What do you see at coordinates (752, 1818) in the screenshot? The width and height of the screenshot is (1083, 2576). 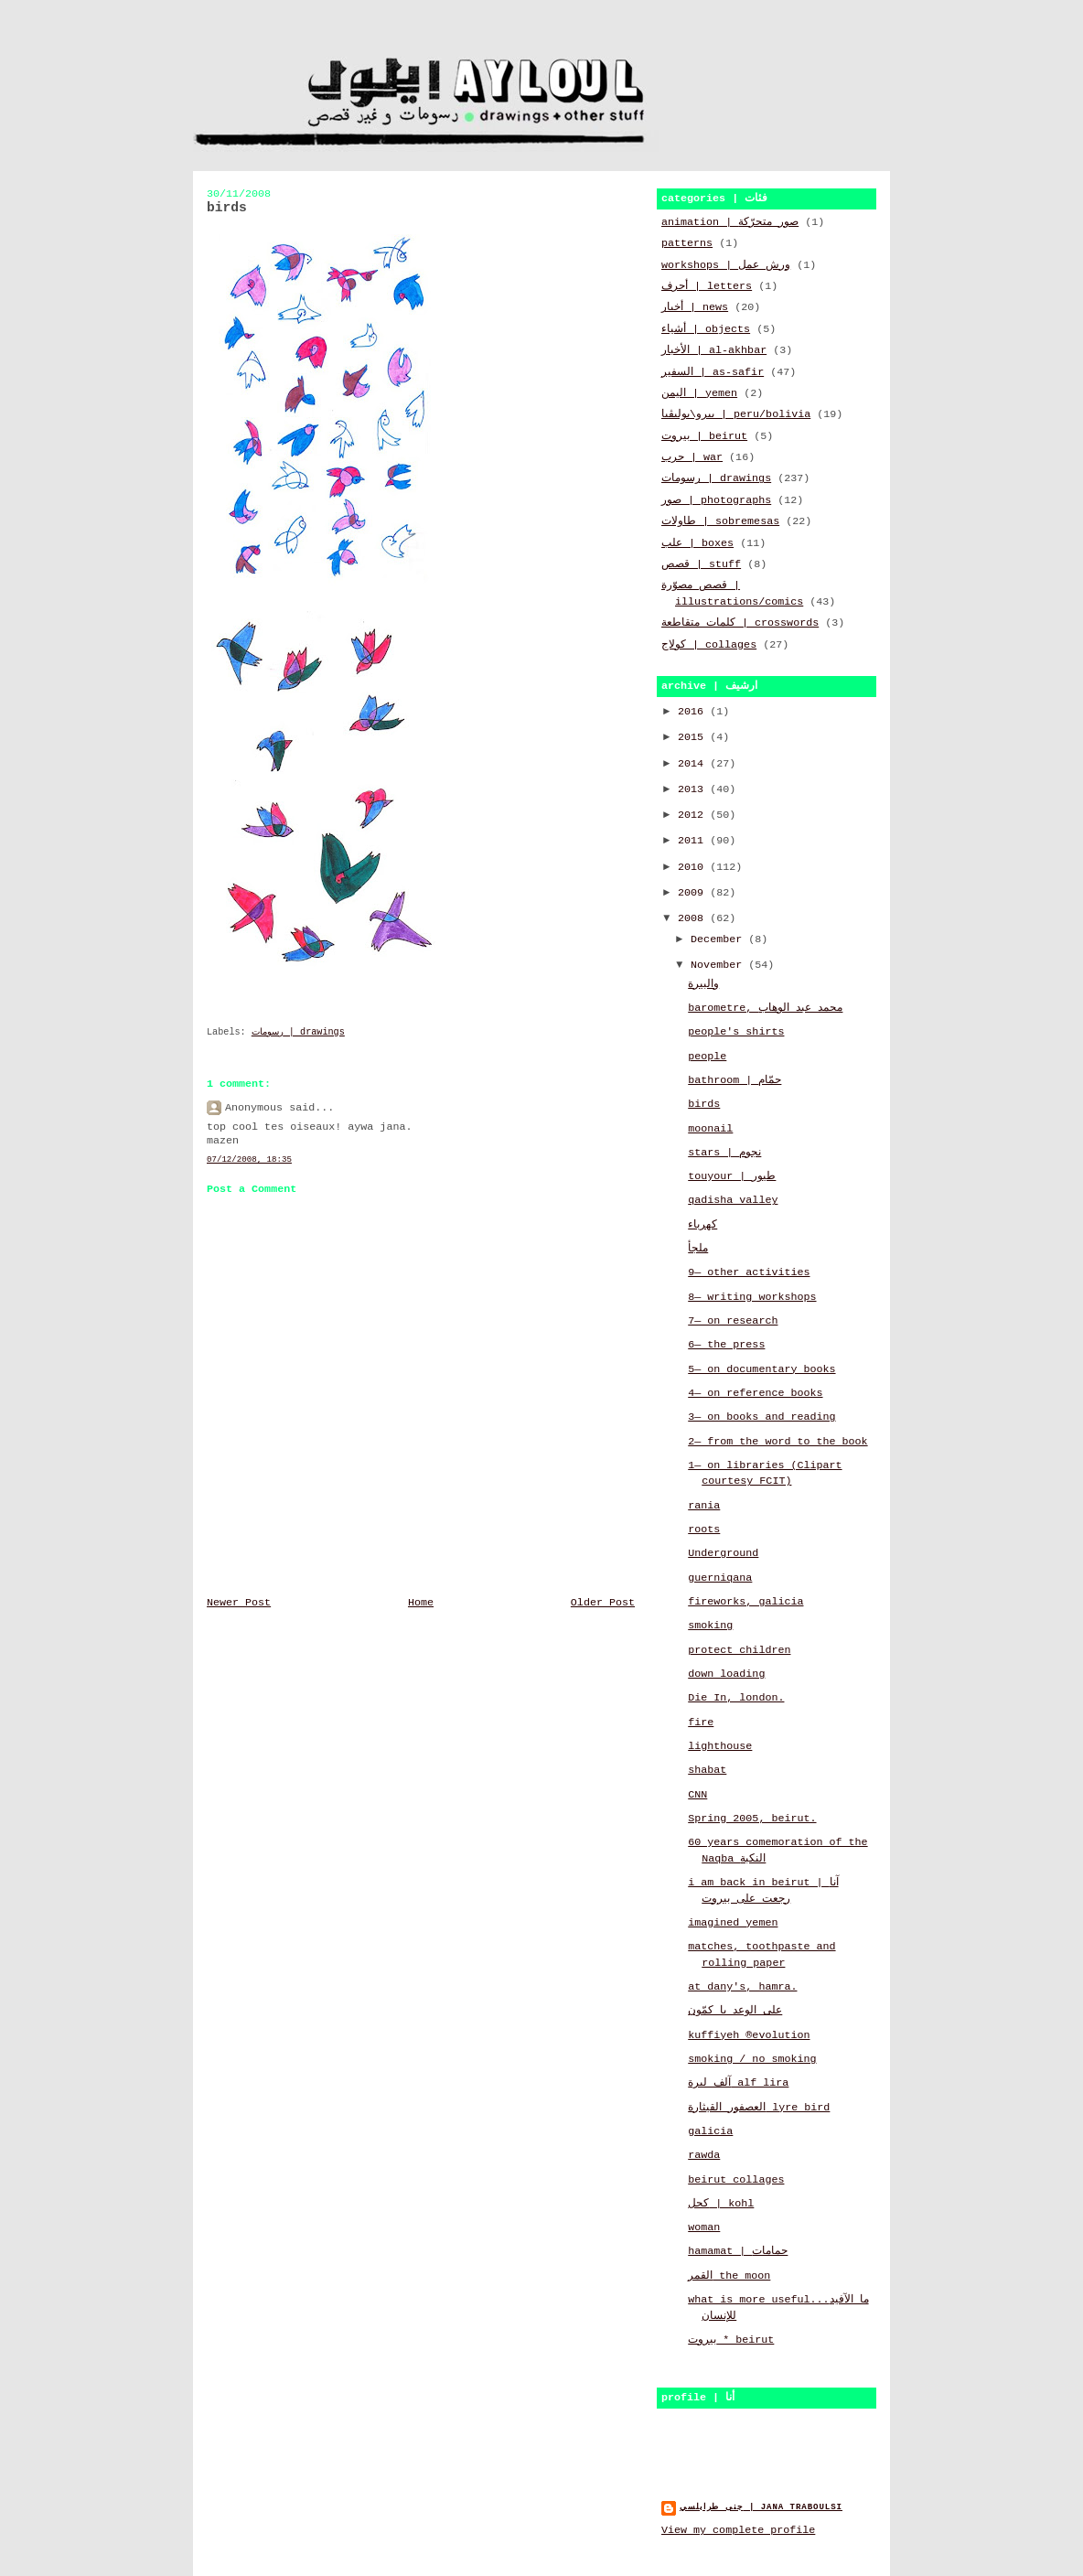 I see `Spring 2005, beirut.` at bounding box center [752, 1818].